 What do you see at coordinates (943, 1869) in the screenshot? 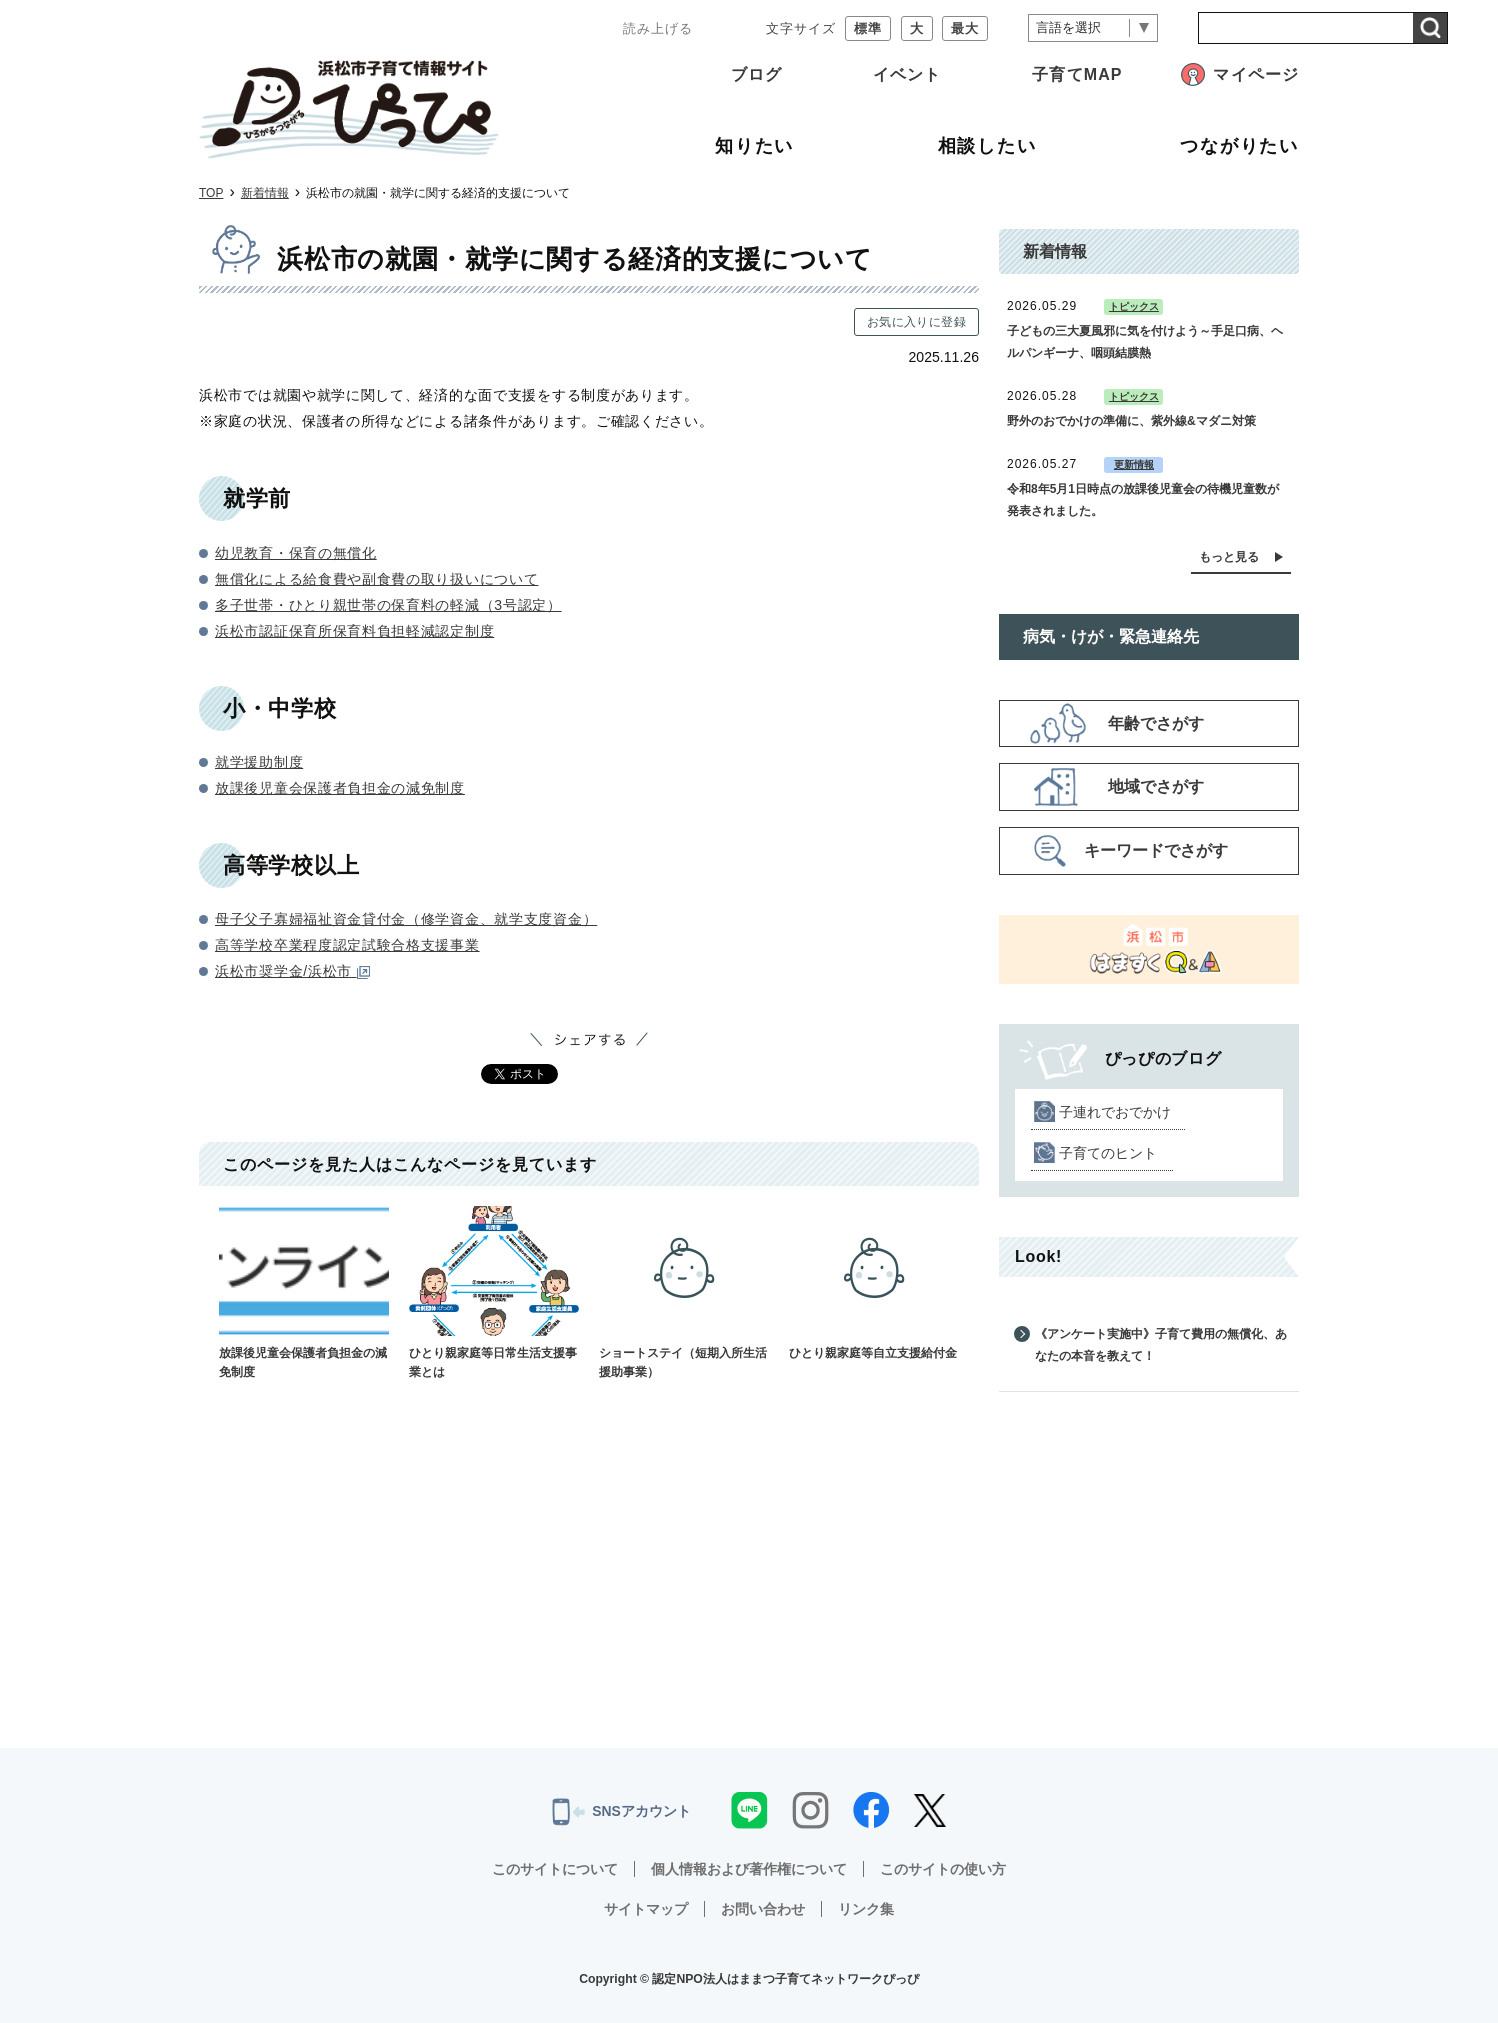
I see `このサイトの使い方` at bounding box center [943, 1869].